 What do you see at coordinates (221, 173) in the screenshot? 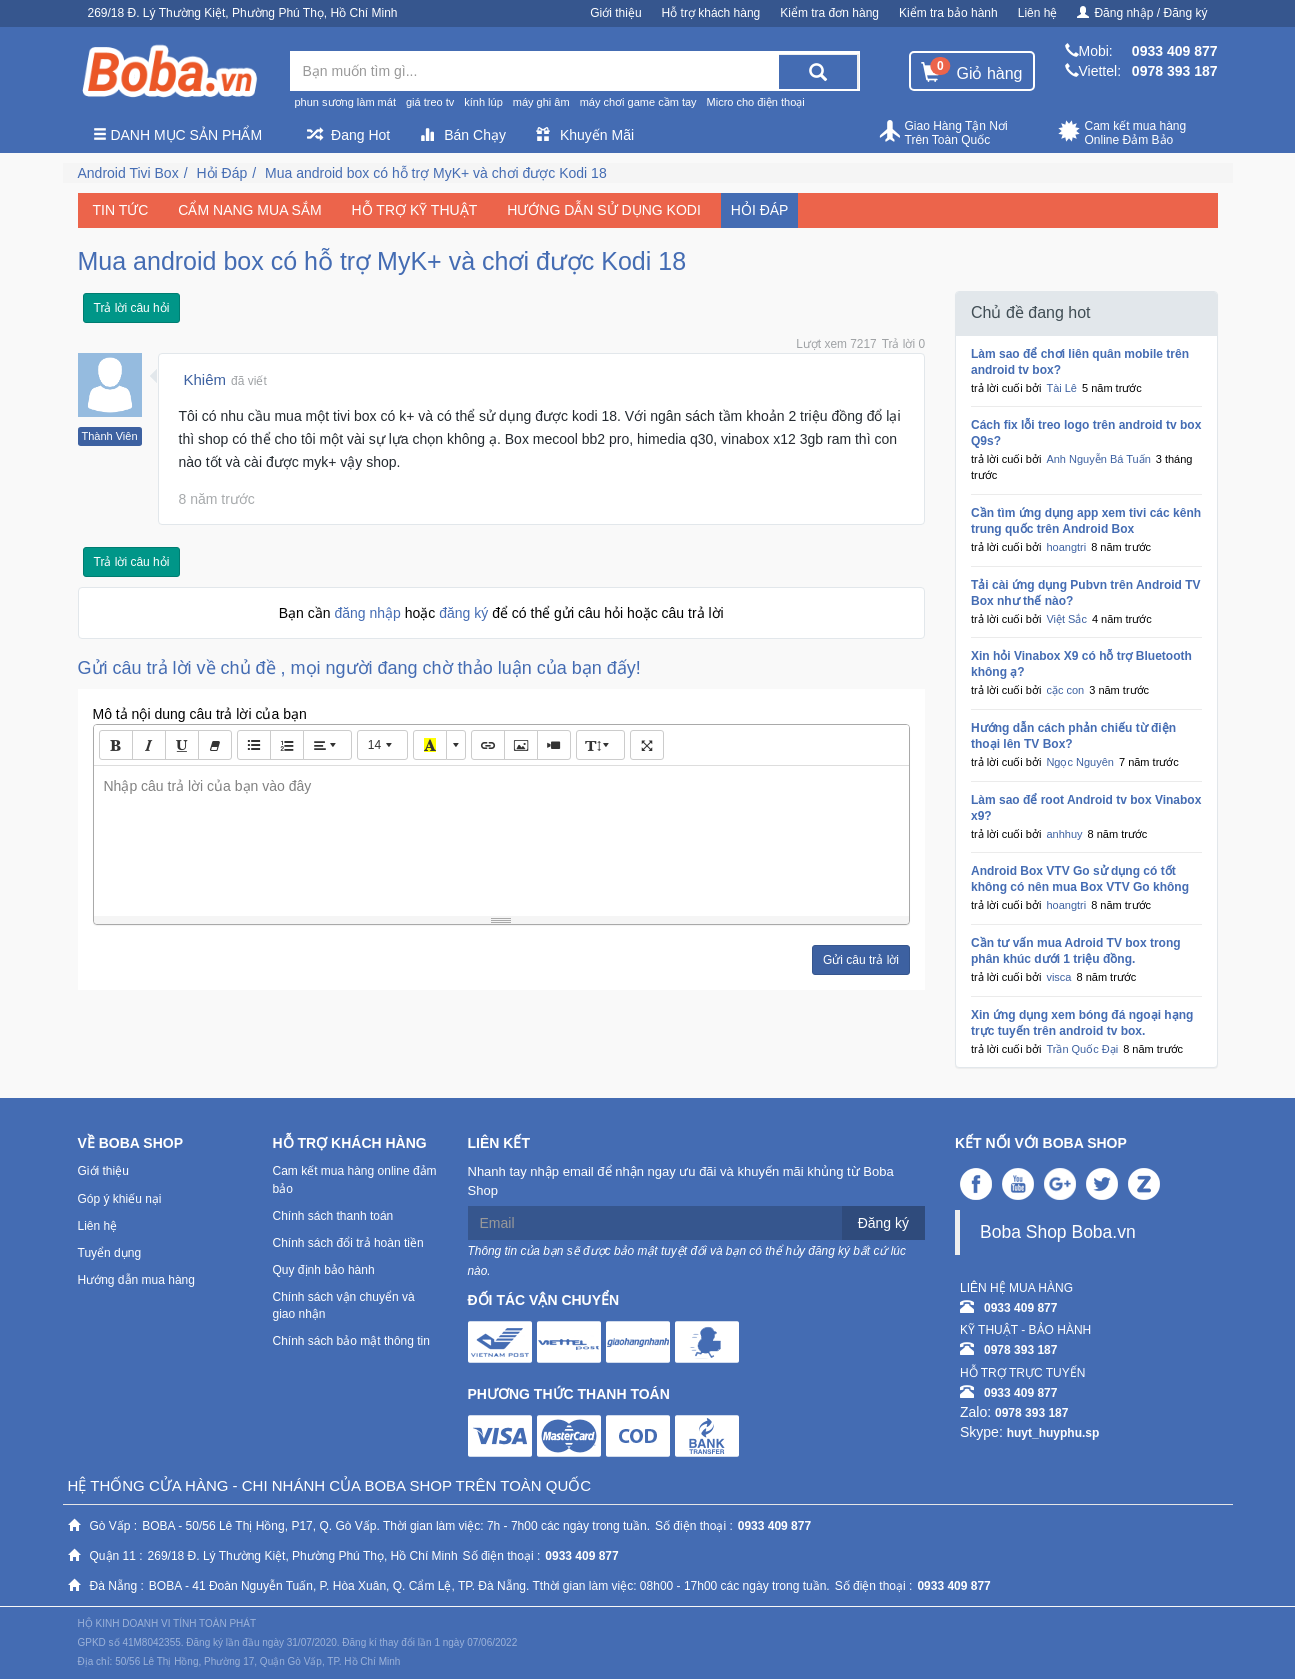
I see `Hỏi Đáp` at bounding box center [221, 173].